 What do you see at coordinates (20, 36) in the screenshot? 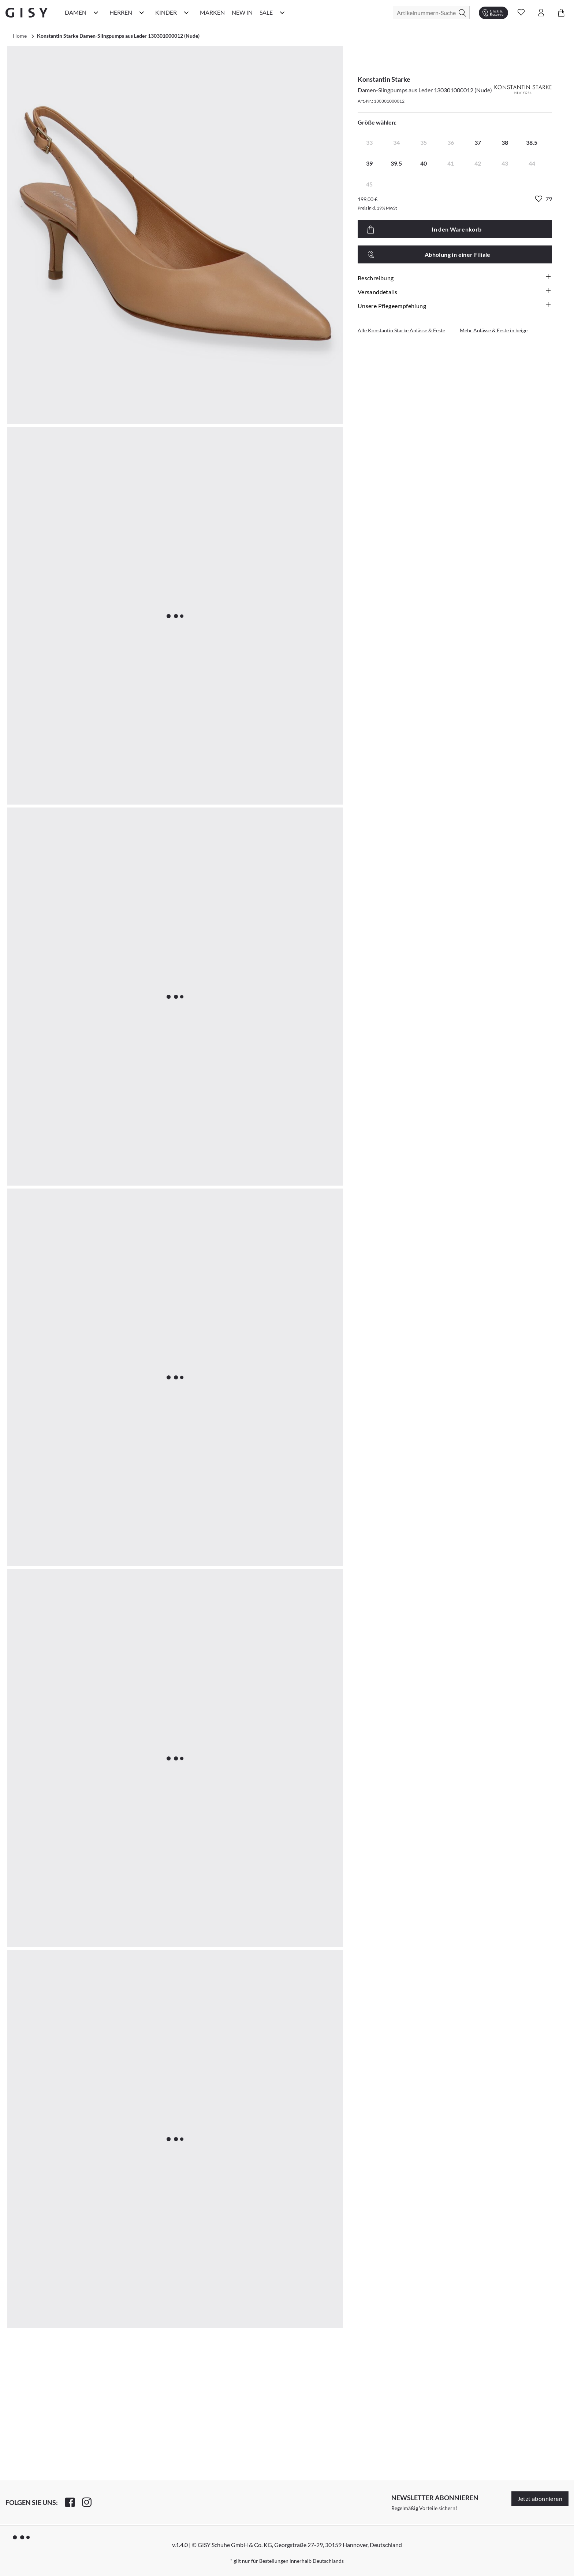
I see `Home` at bounding box center [20, 36].